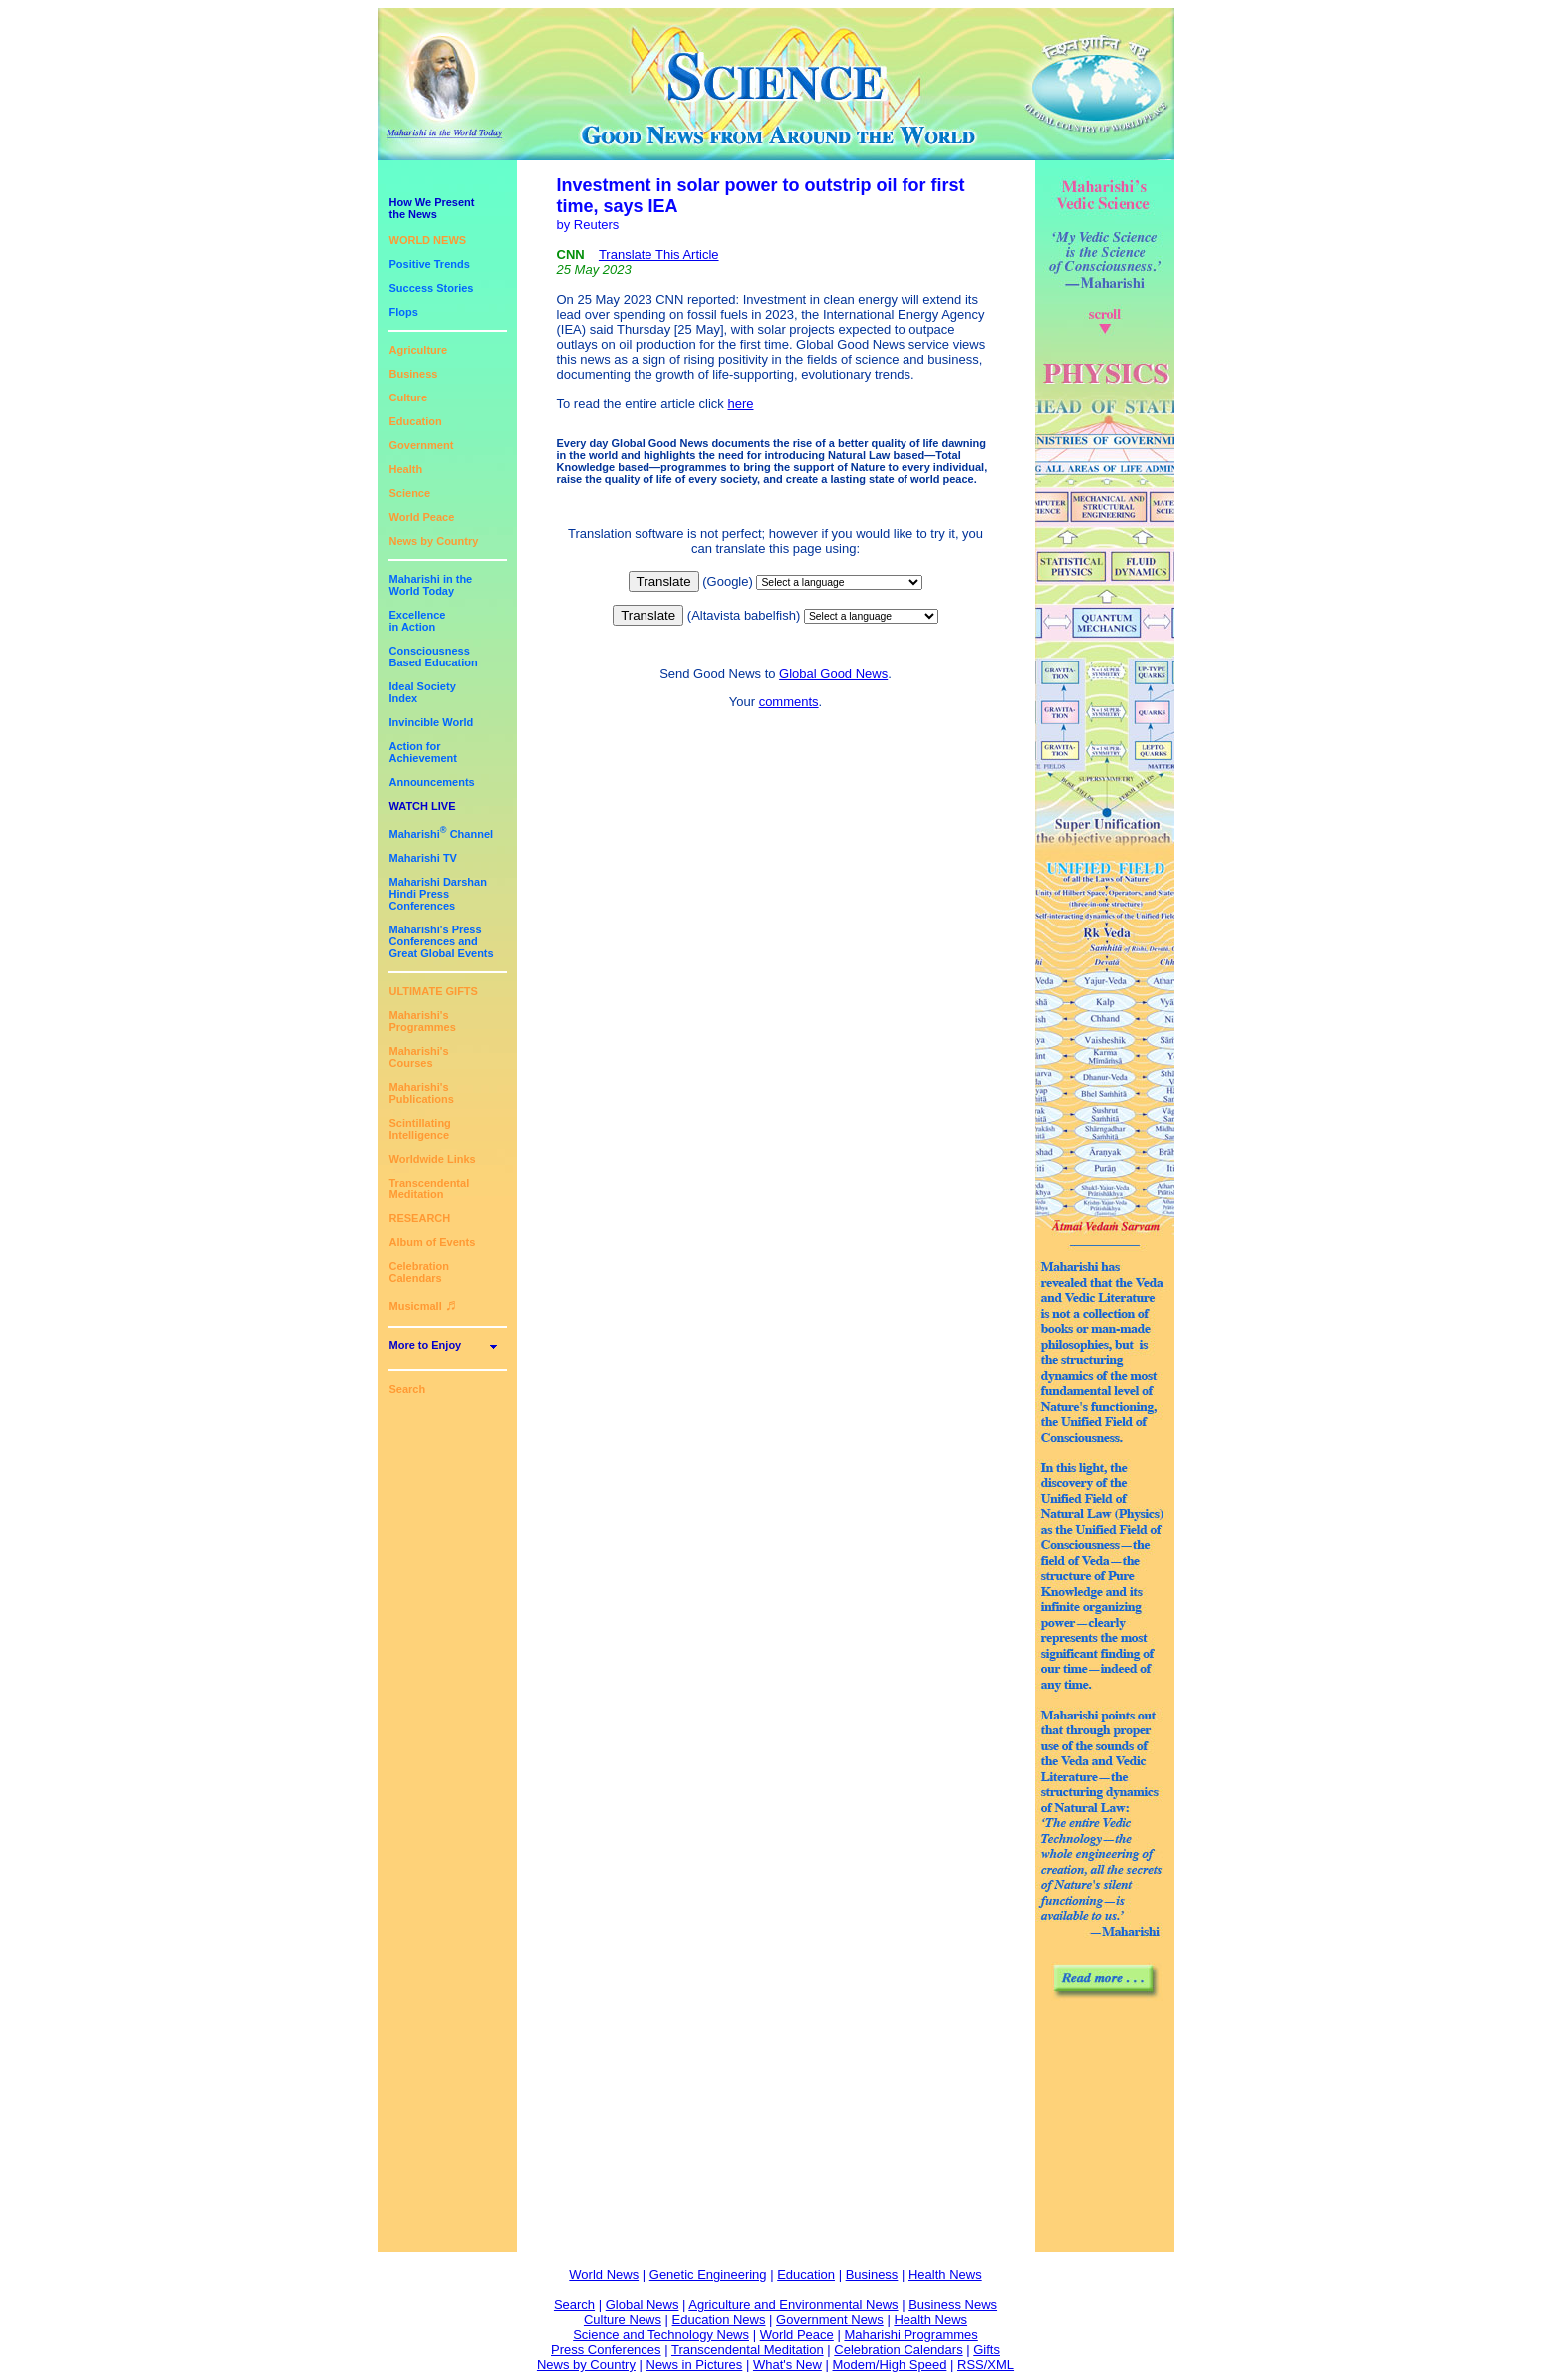  Describe the element at coordinates (403, 312) in the screenshot. I see `Flops` at that location.